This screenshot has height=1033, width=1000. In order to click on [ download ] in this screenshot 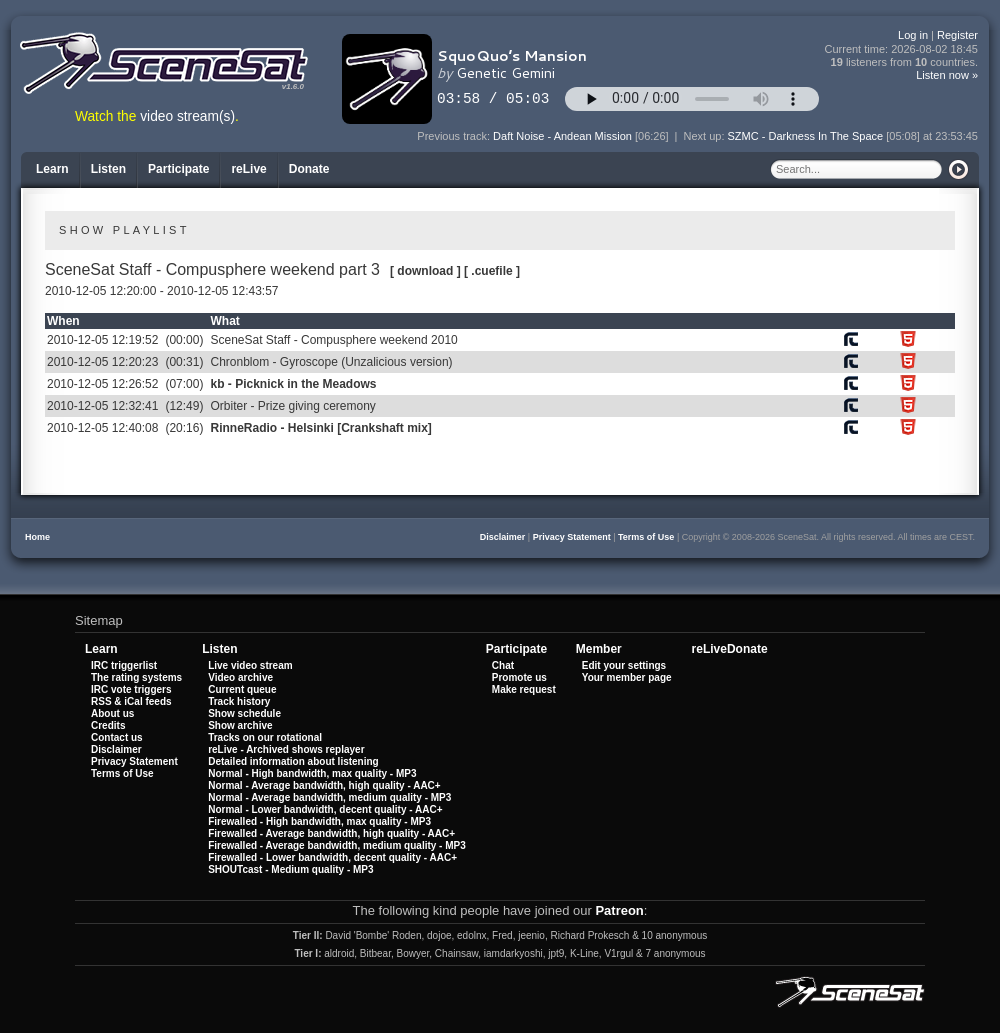, I will do `click(425, 271)`.